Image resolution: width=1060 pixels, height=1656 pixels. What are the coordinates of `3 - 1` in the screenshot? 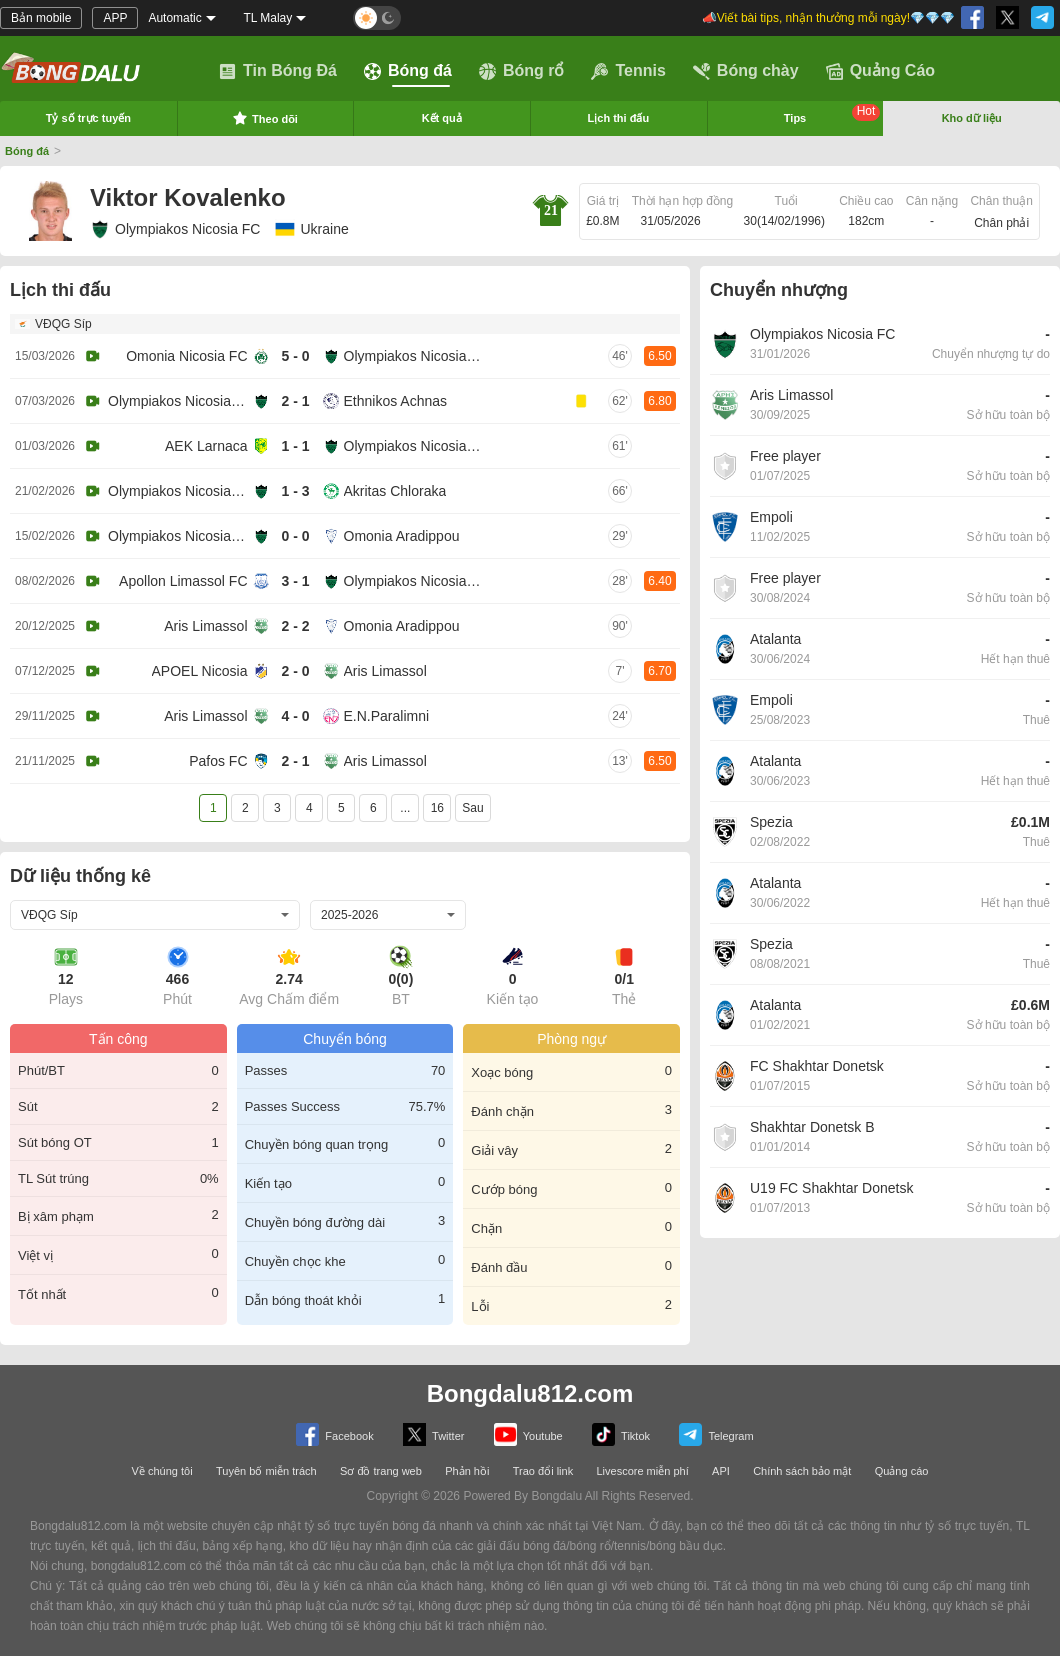 It's located at (295, 581).